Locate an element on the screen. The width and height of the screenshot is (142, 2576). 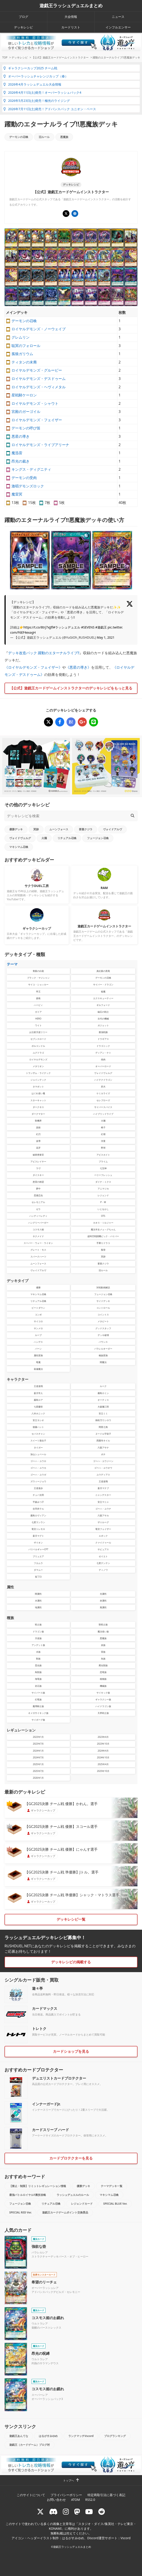
大森麺三郎 is located at coordinates (103, 1406).